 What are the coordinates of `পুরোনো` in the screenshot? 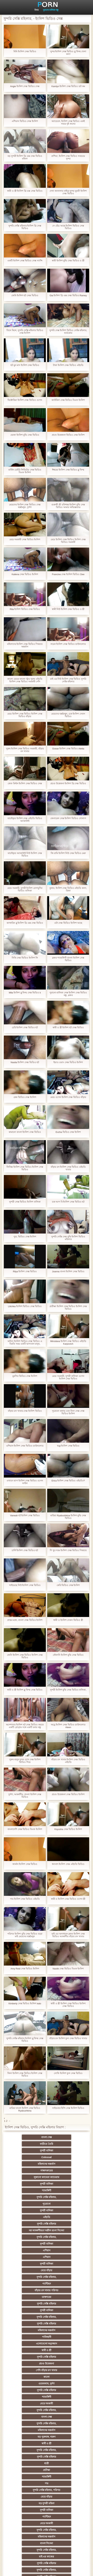 It's located at (29, 2170).